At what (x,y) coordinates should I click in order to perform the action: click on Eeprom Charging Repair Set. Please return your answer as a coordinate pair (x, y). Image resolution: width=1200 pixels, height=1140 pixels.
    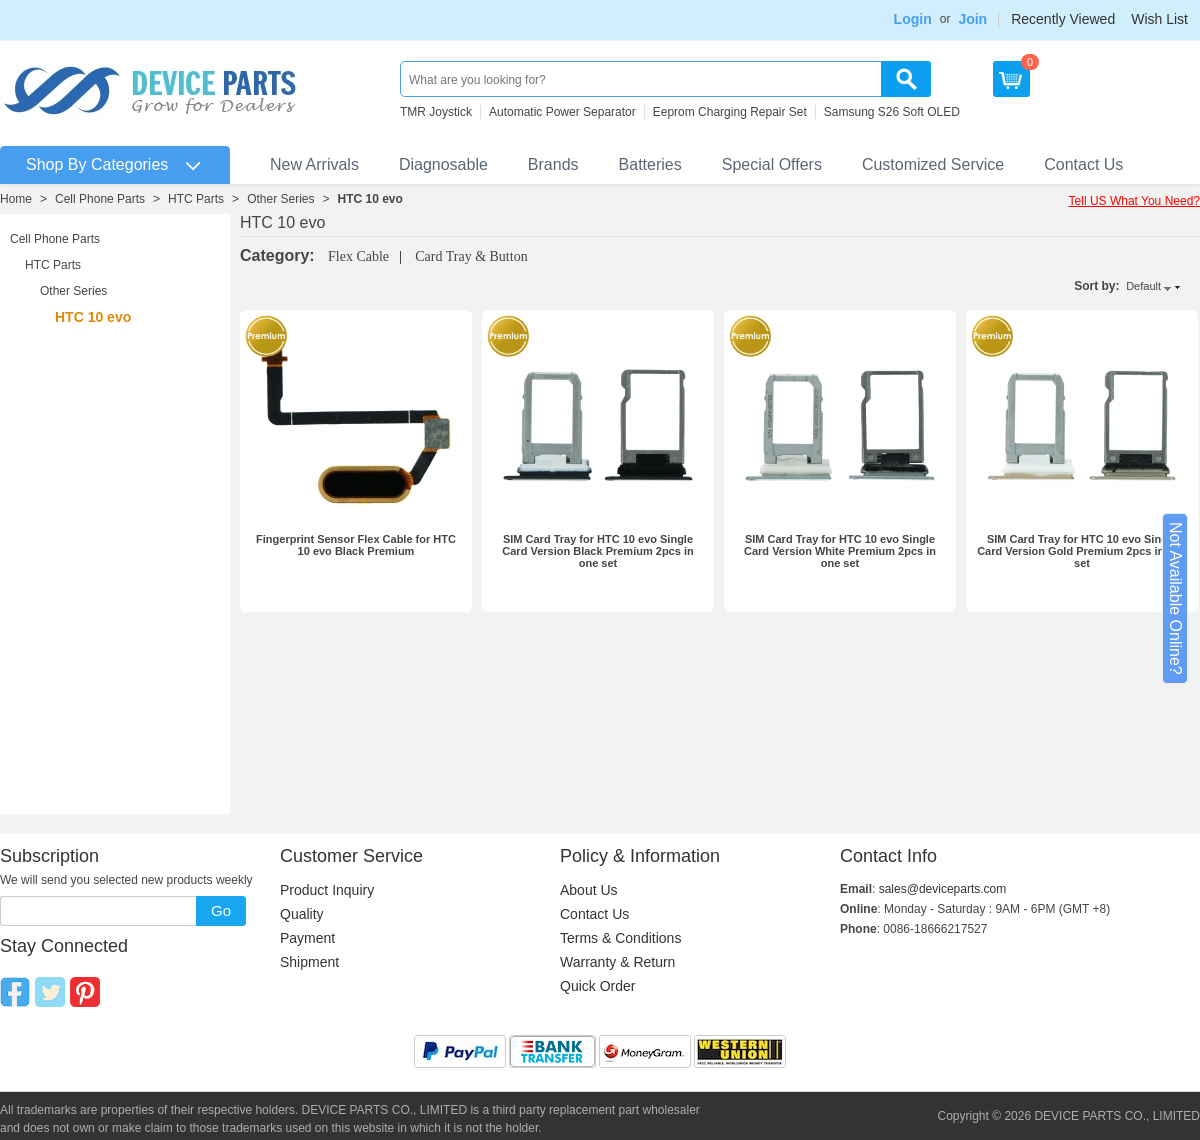
    Looking at the image, I should click on (730, 112).